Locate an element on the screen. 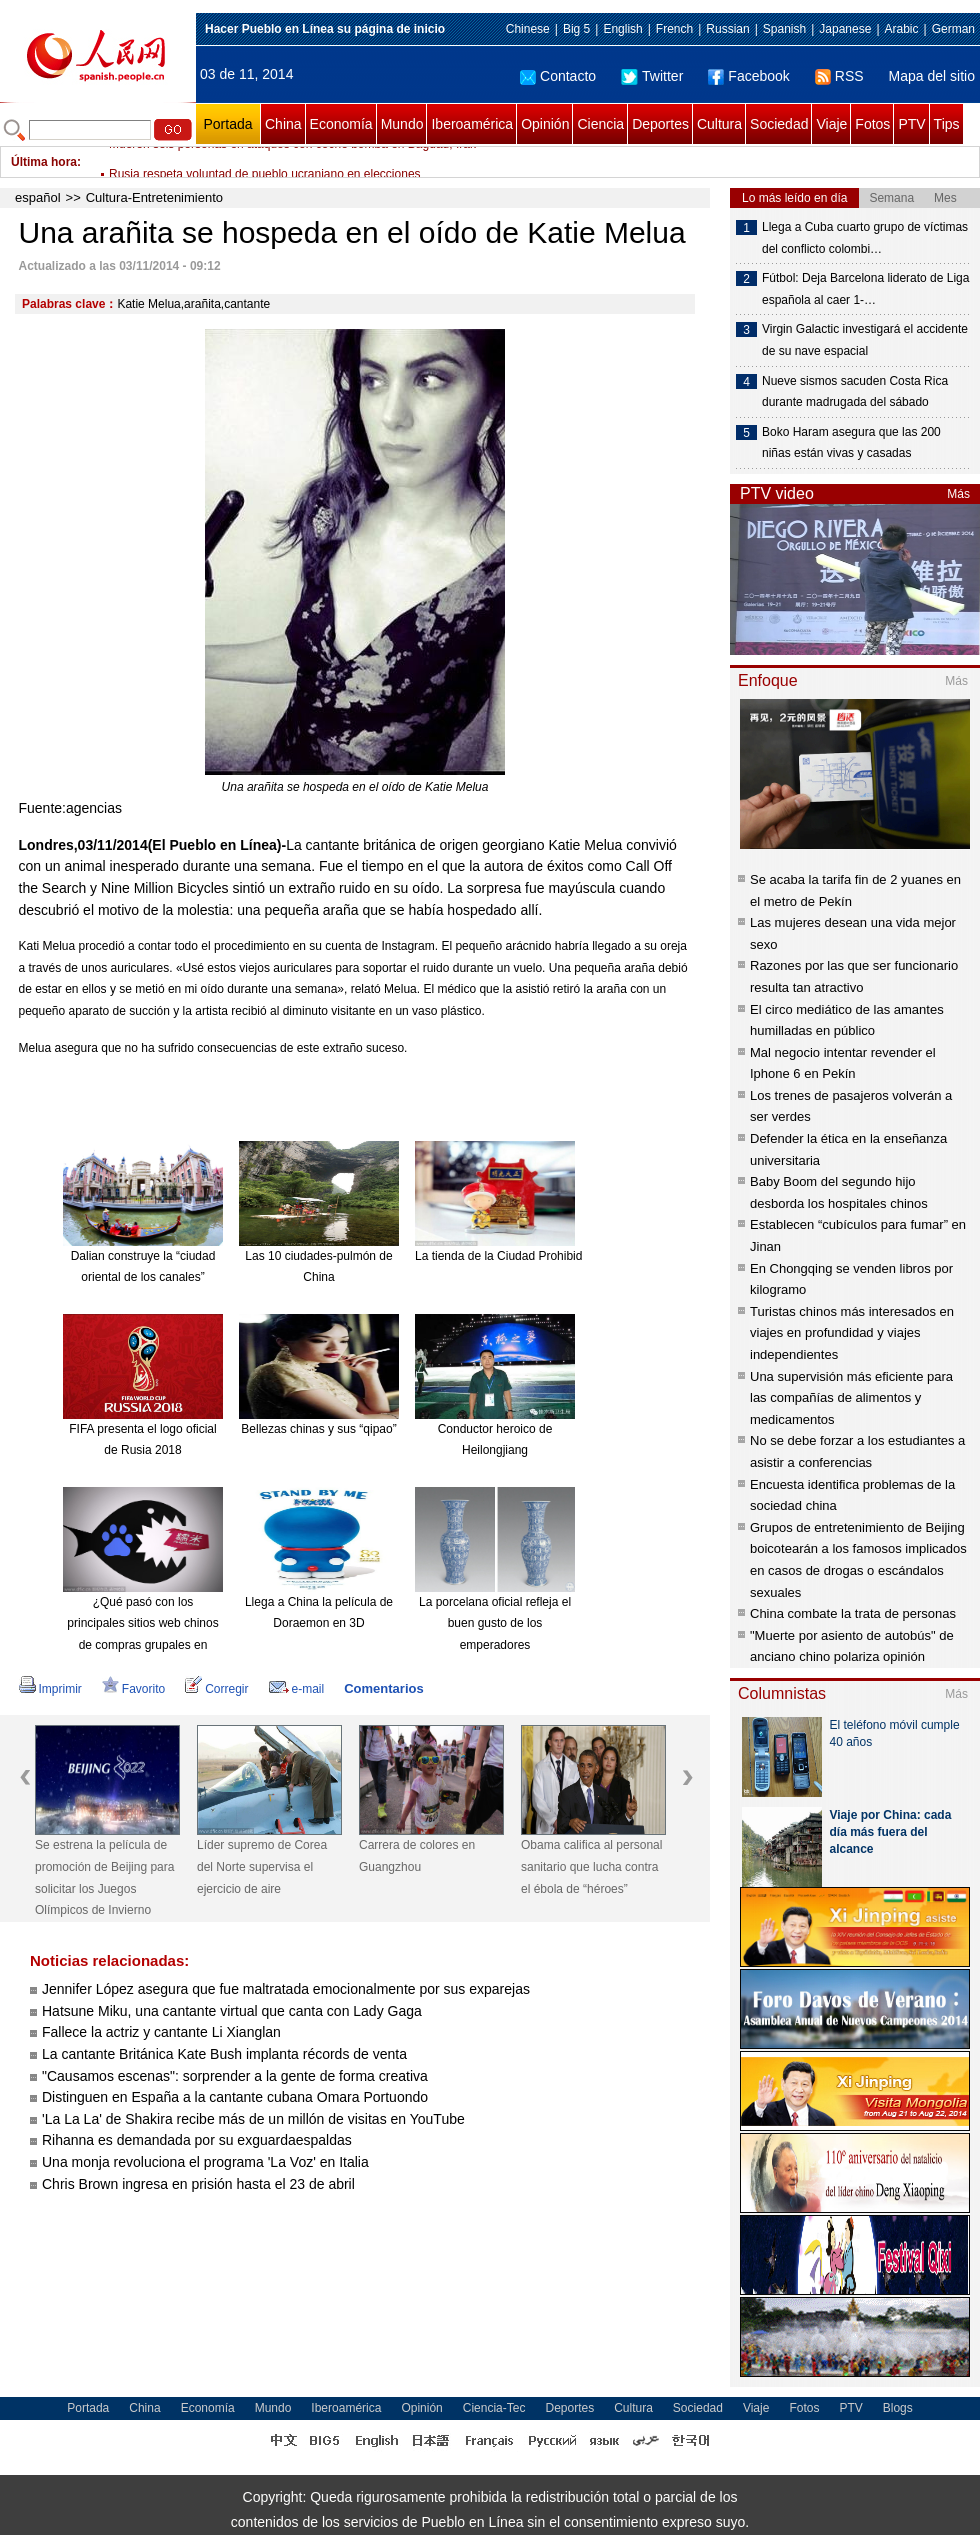  Economía is located at coordinates (341, 124).